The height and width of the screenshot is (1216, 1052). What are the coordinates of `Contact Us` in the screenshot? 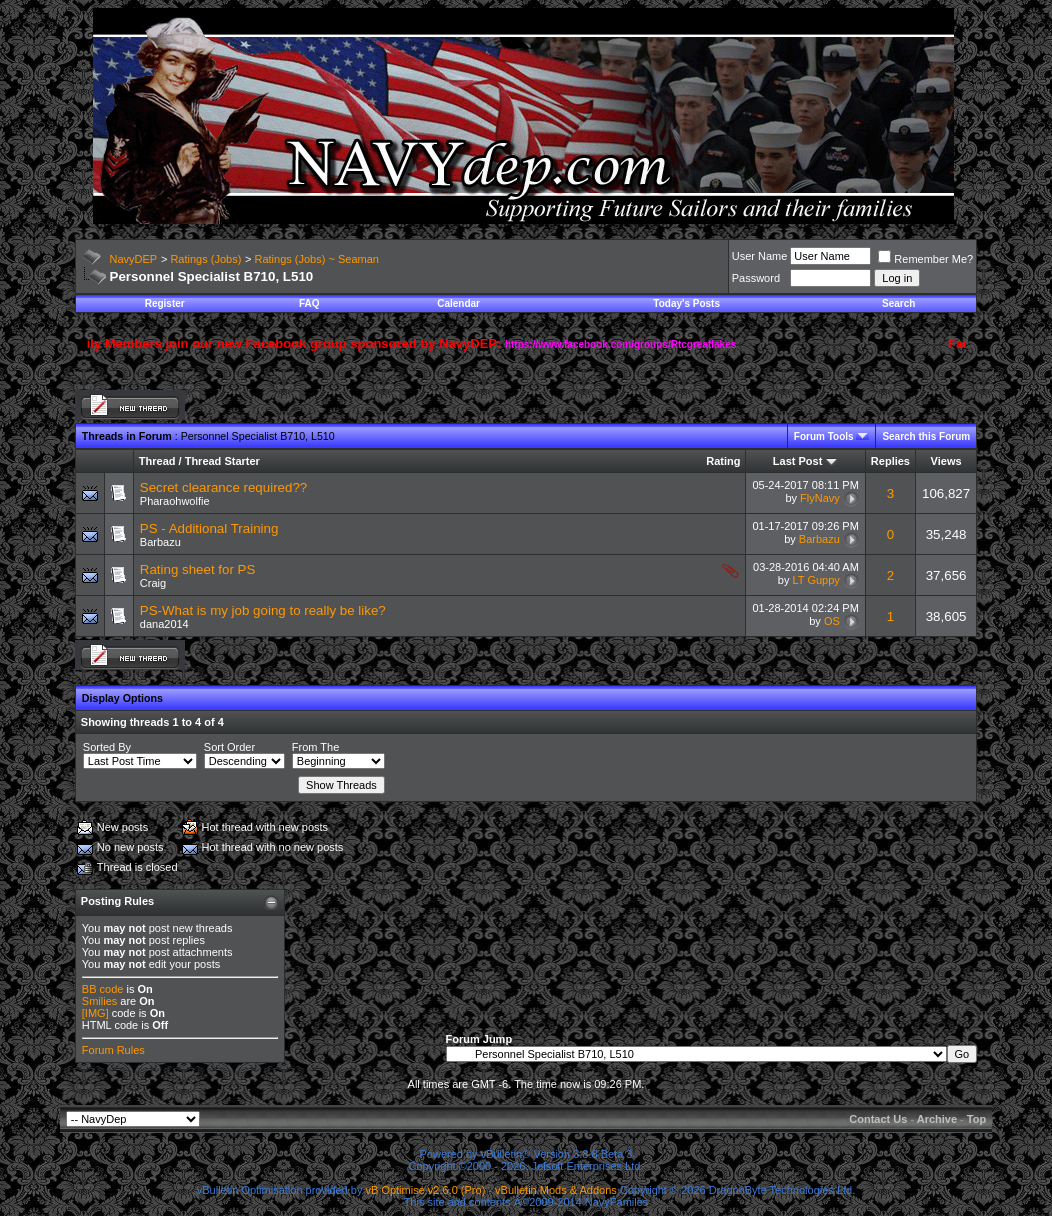 It's located at (878, 1119).